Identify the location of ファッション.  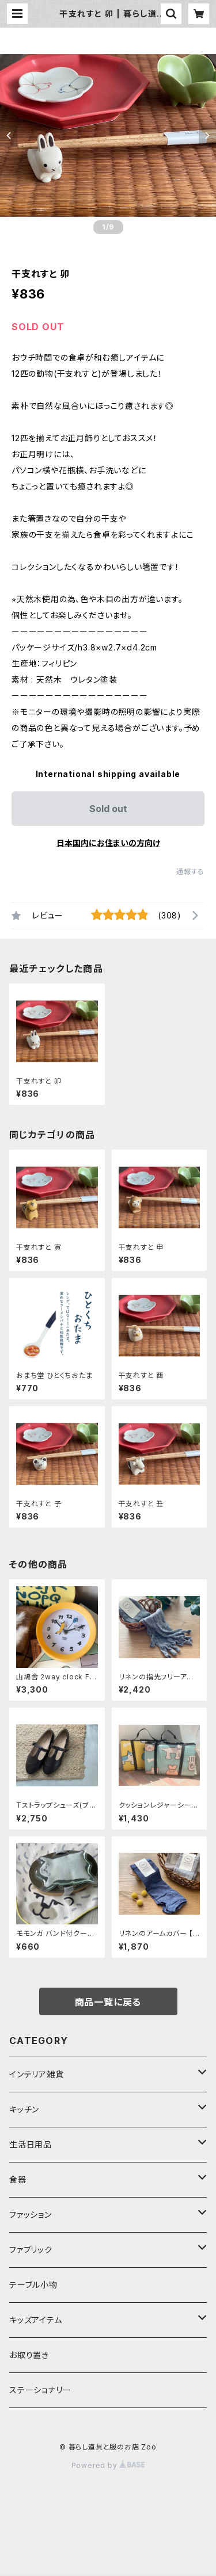
(30, 2214).